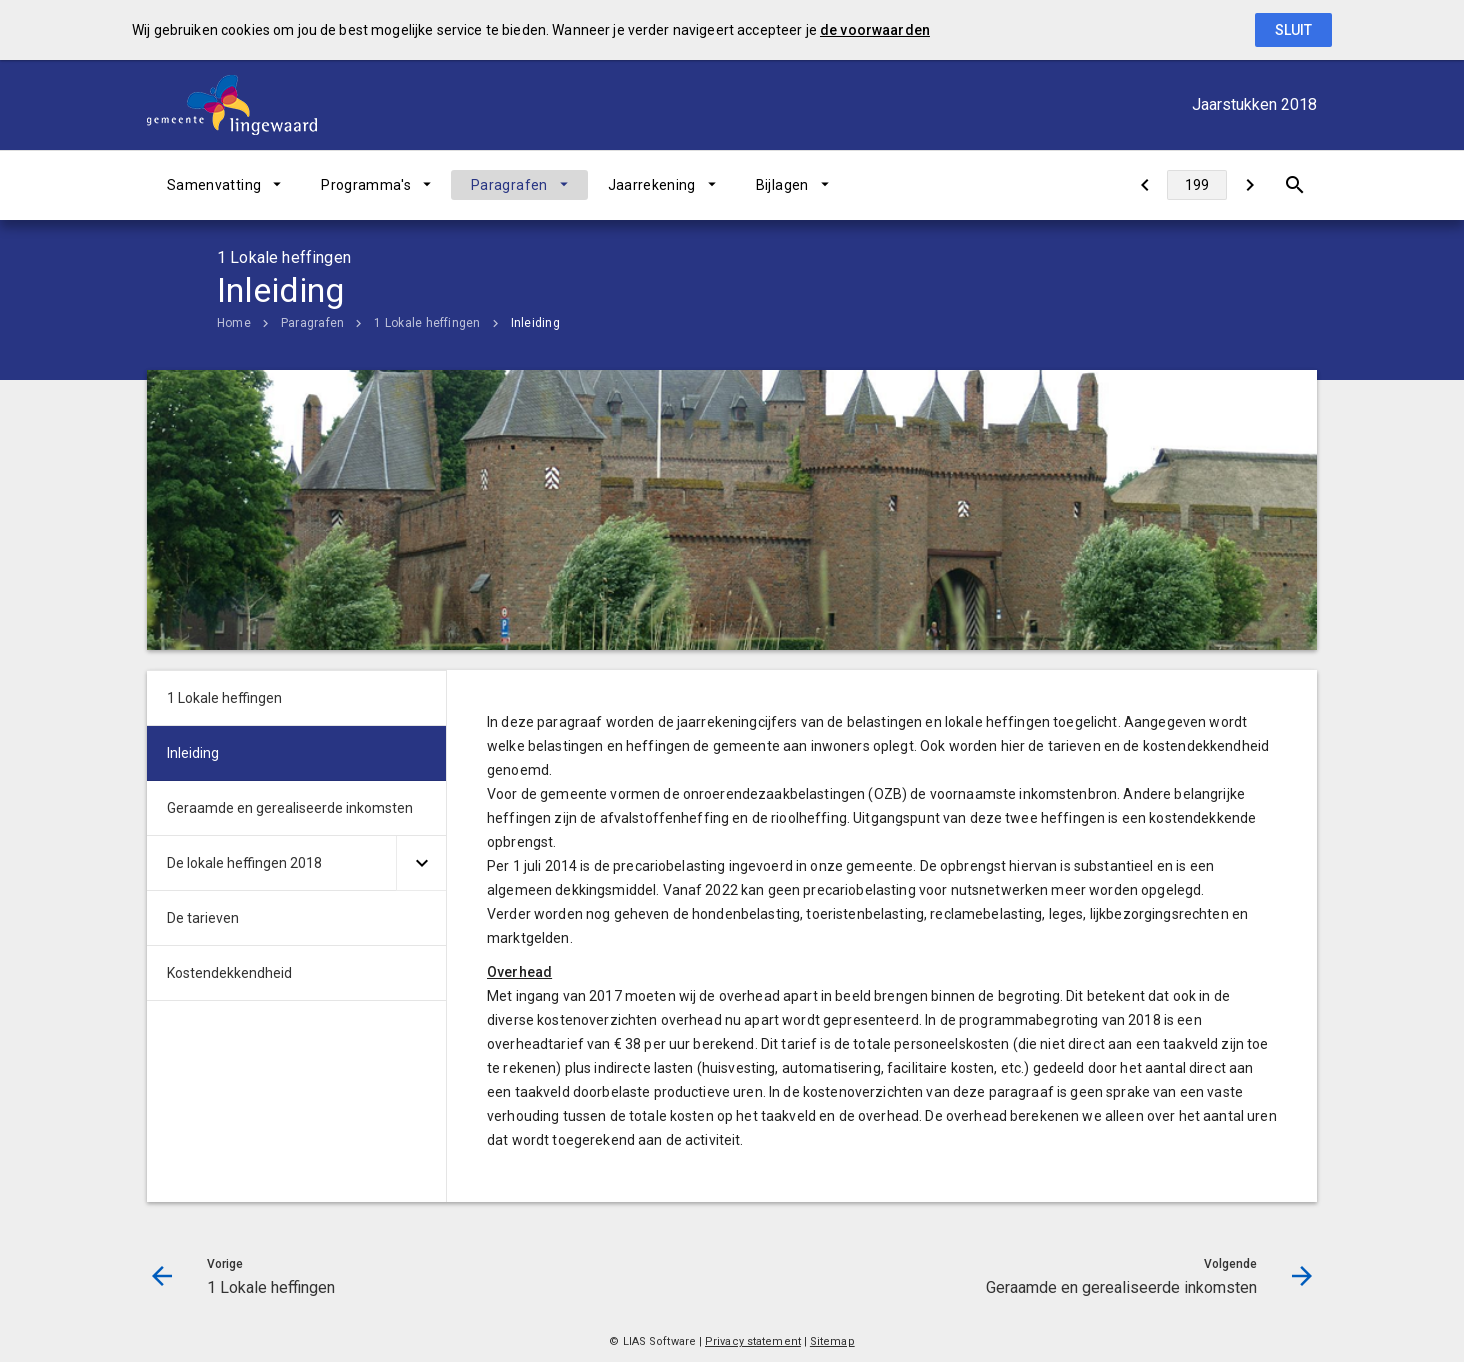  I want to click on Home, so click(234, 323).